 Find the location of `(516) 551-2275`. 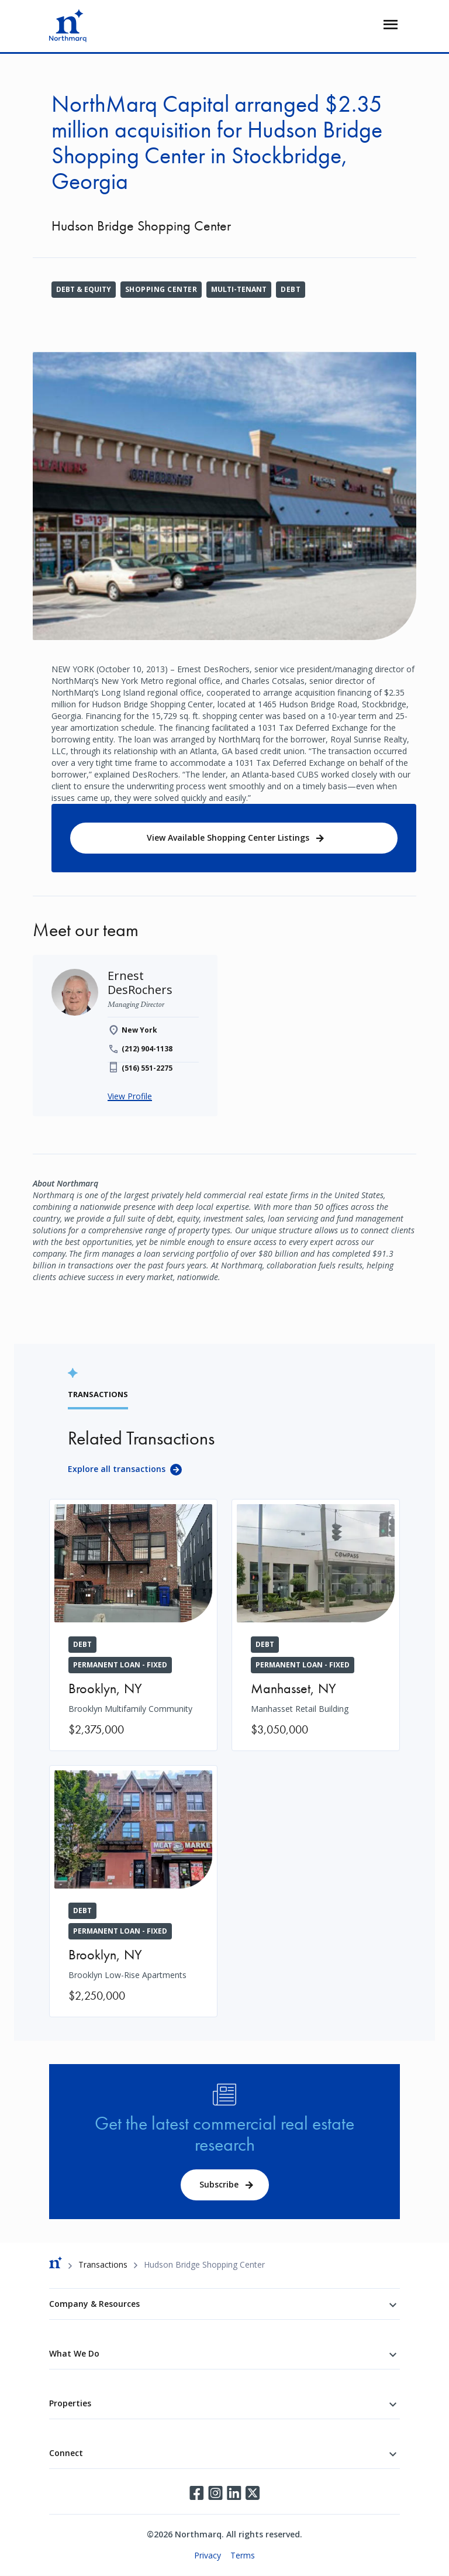

(516) 551-2275 is located at coordinates (147, 1068).